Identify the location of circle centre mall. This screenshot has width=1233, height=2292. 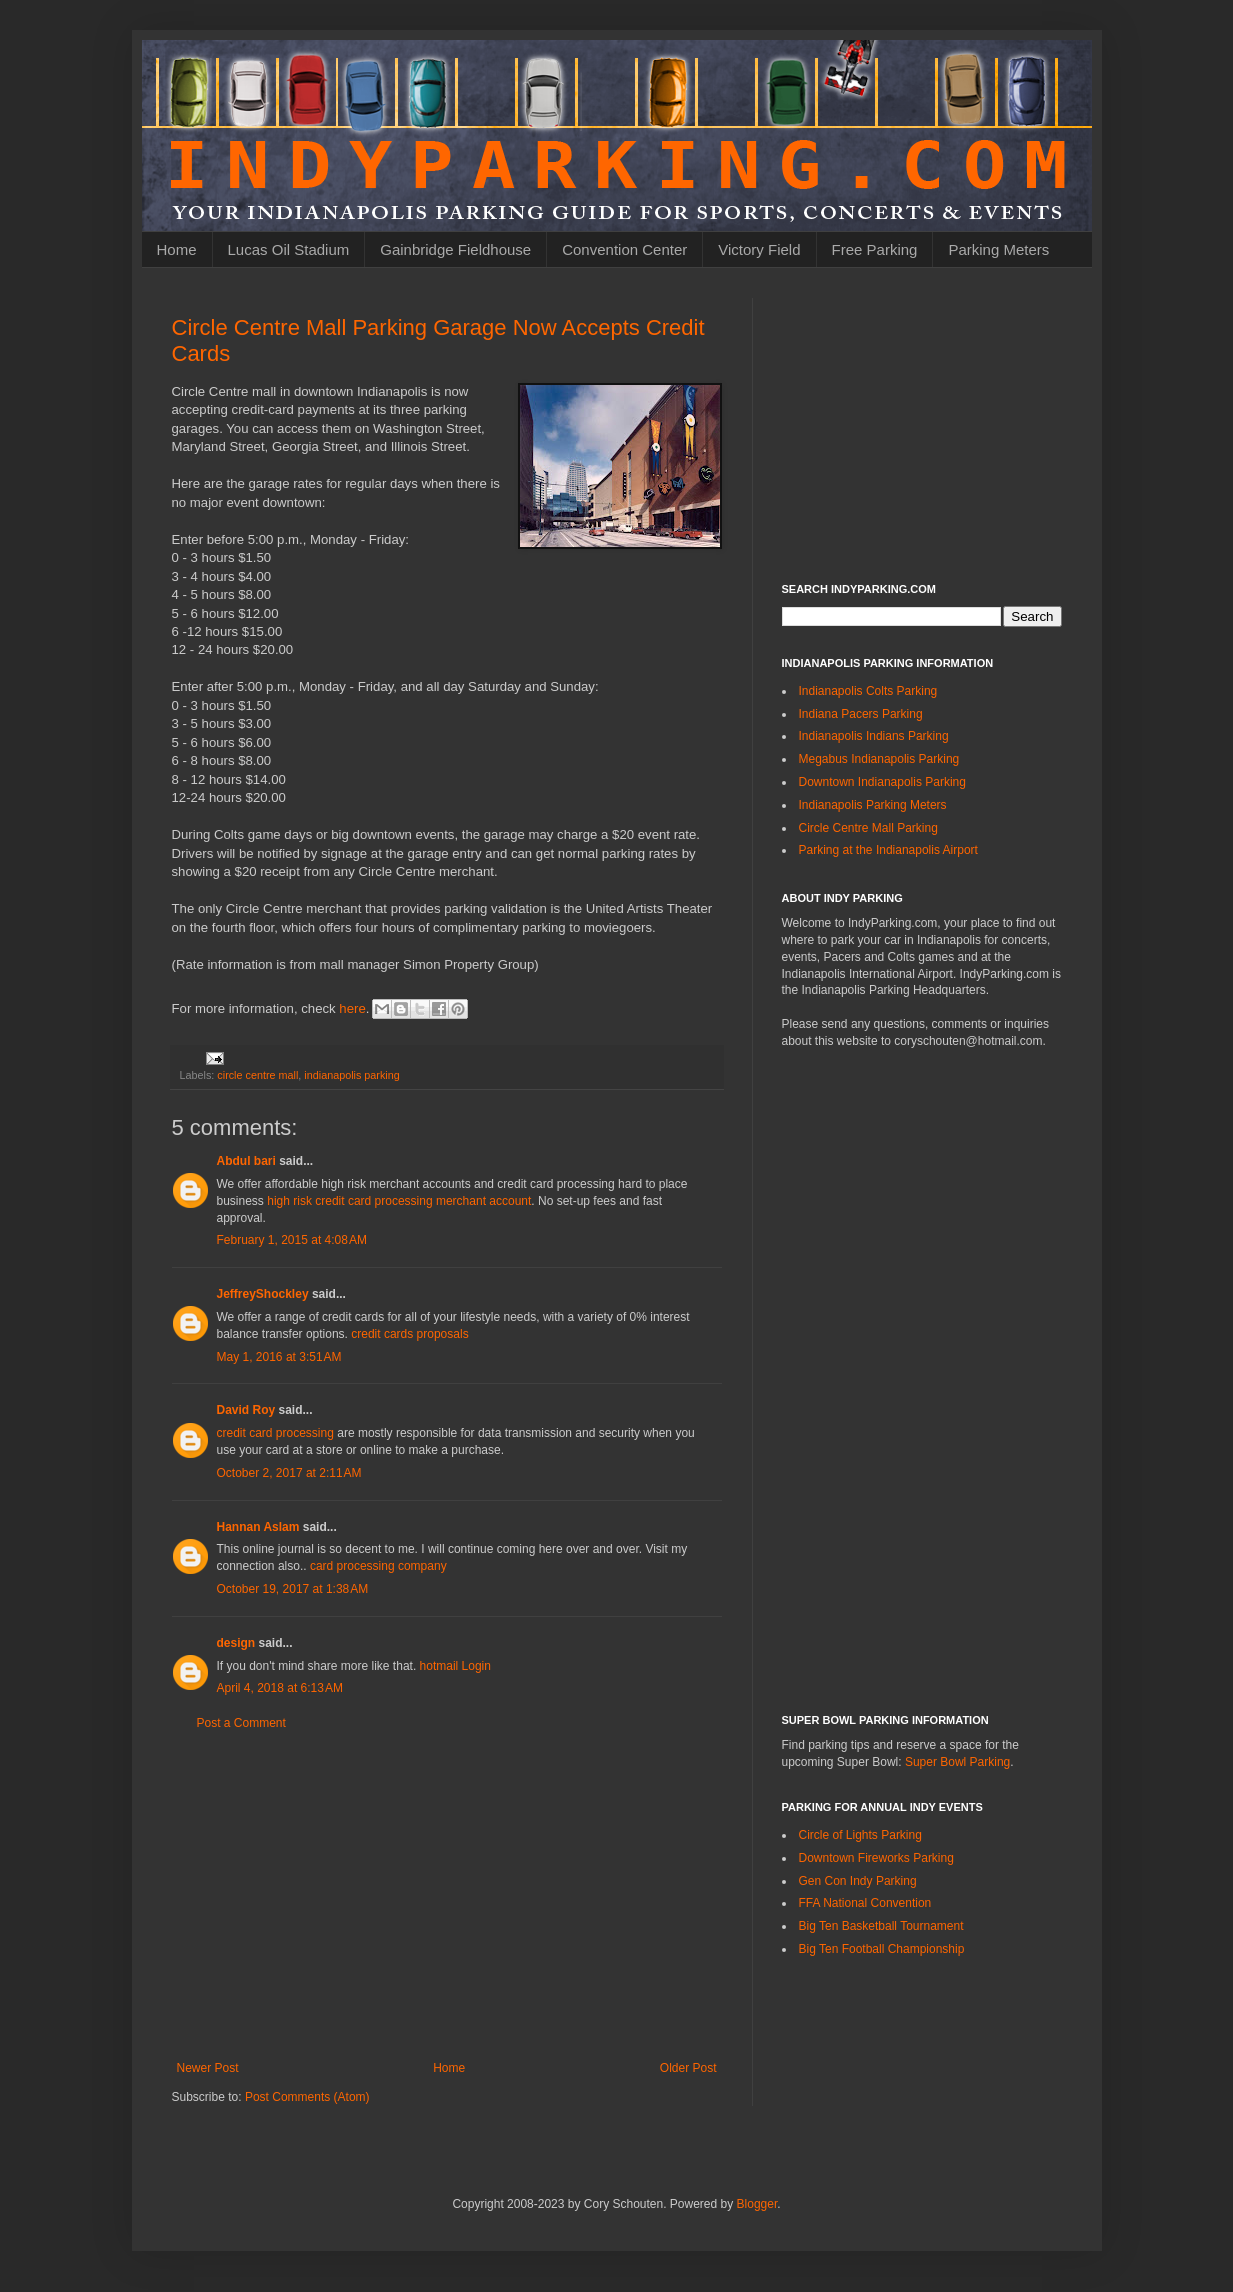
(257, 1075).